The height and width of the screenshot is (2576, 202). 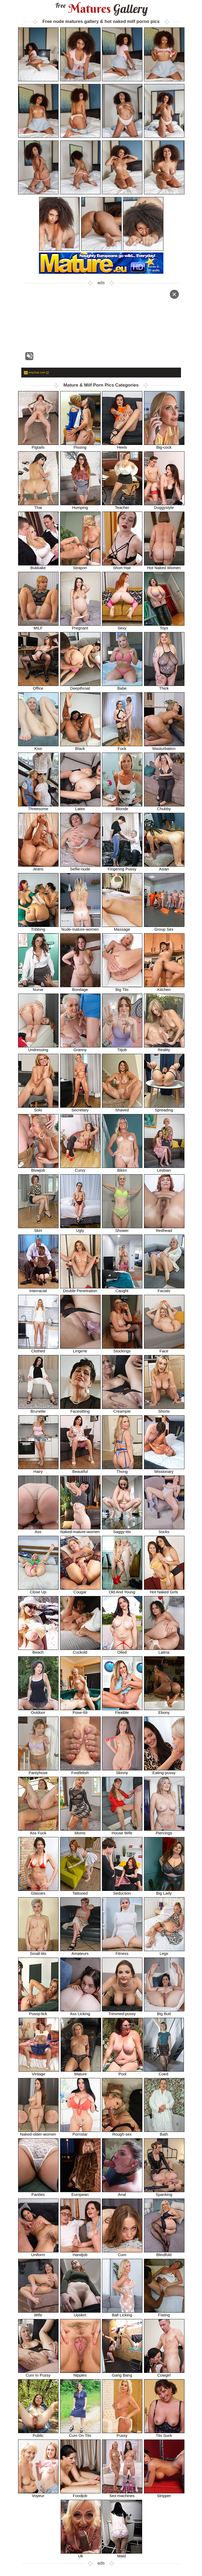 What do you see at coordinates (80, 2253) in the screenshot?
I see `Handjob` at bounding box center [80, 2253].